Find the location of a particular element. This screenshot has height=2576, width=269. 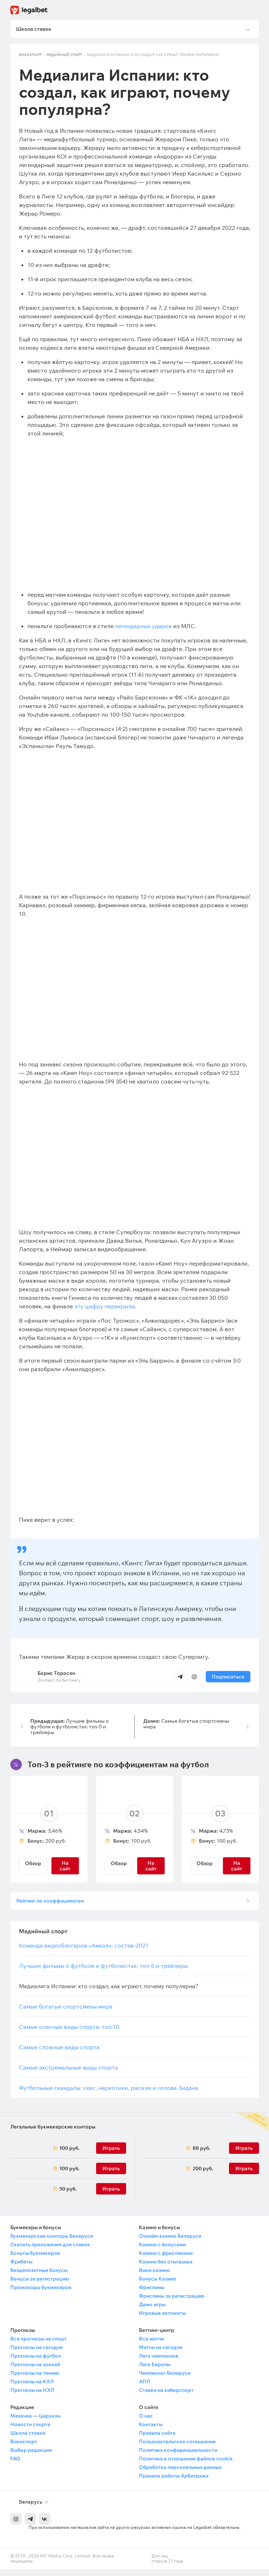

Бездепозитные бонусы is located at coordinates (39, 2277).